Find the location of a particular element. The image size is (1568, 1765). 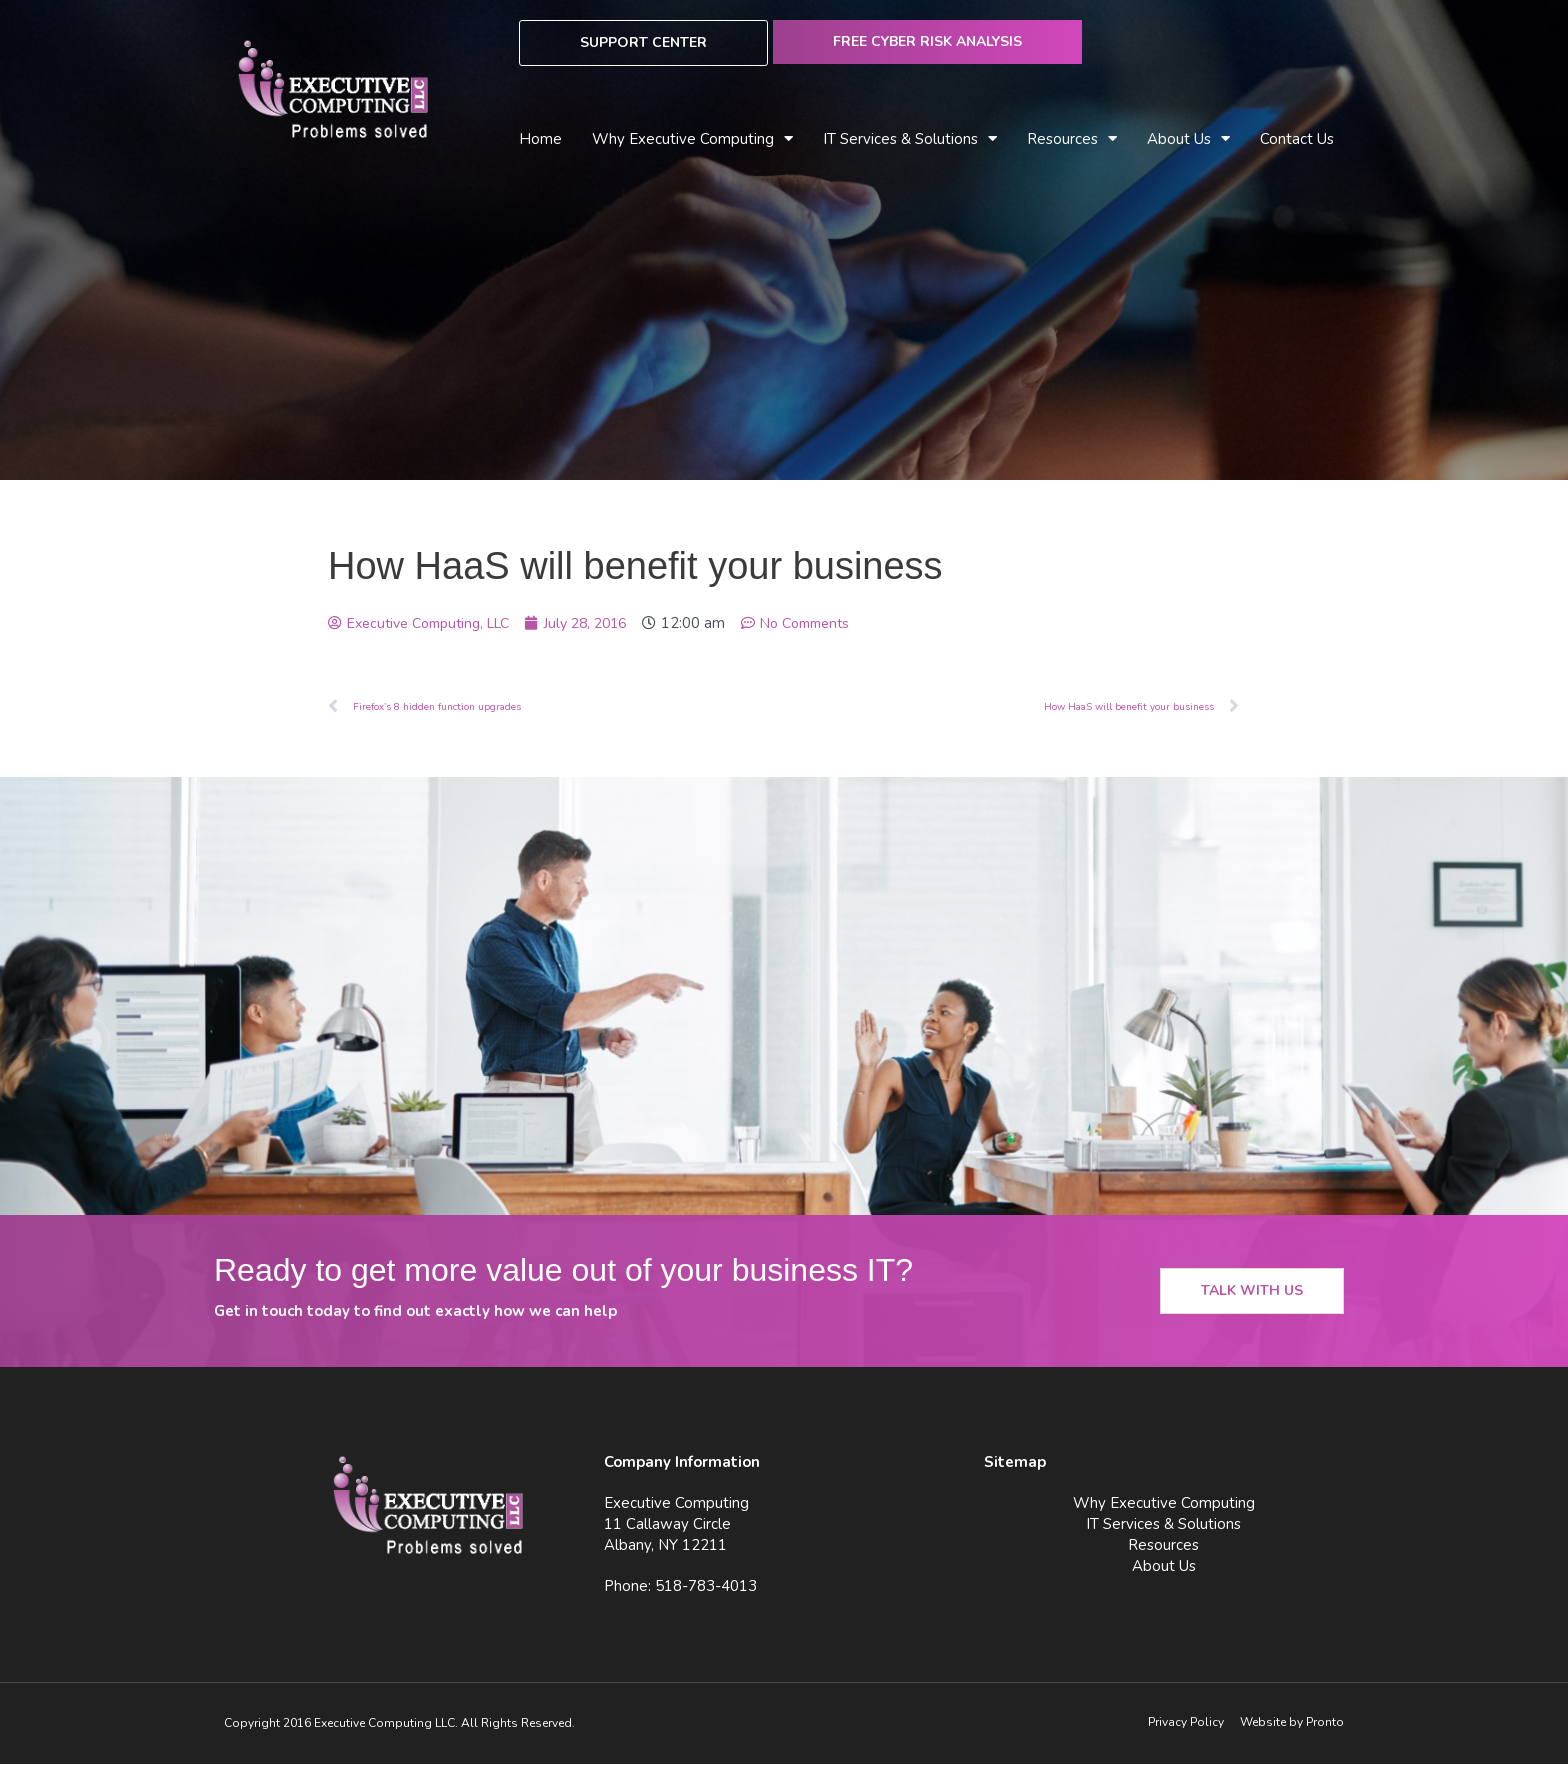

Why Executive Computing is located at coordinates (692, 139).